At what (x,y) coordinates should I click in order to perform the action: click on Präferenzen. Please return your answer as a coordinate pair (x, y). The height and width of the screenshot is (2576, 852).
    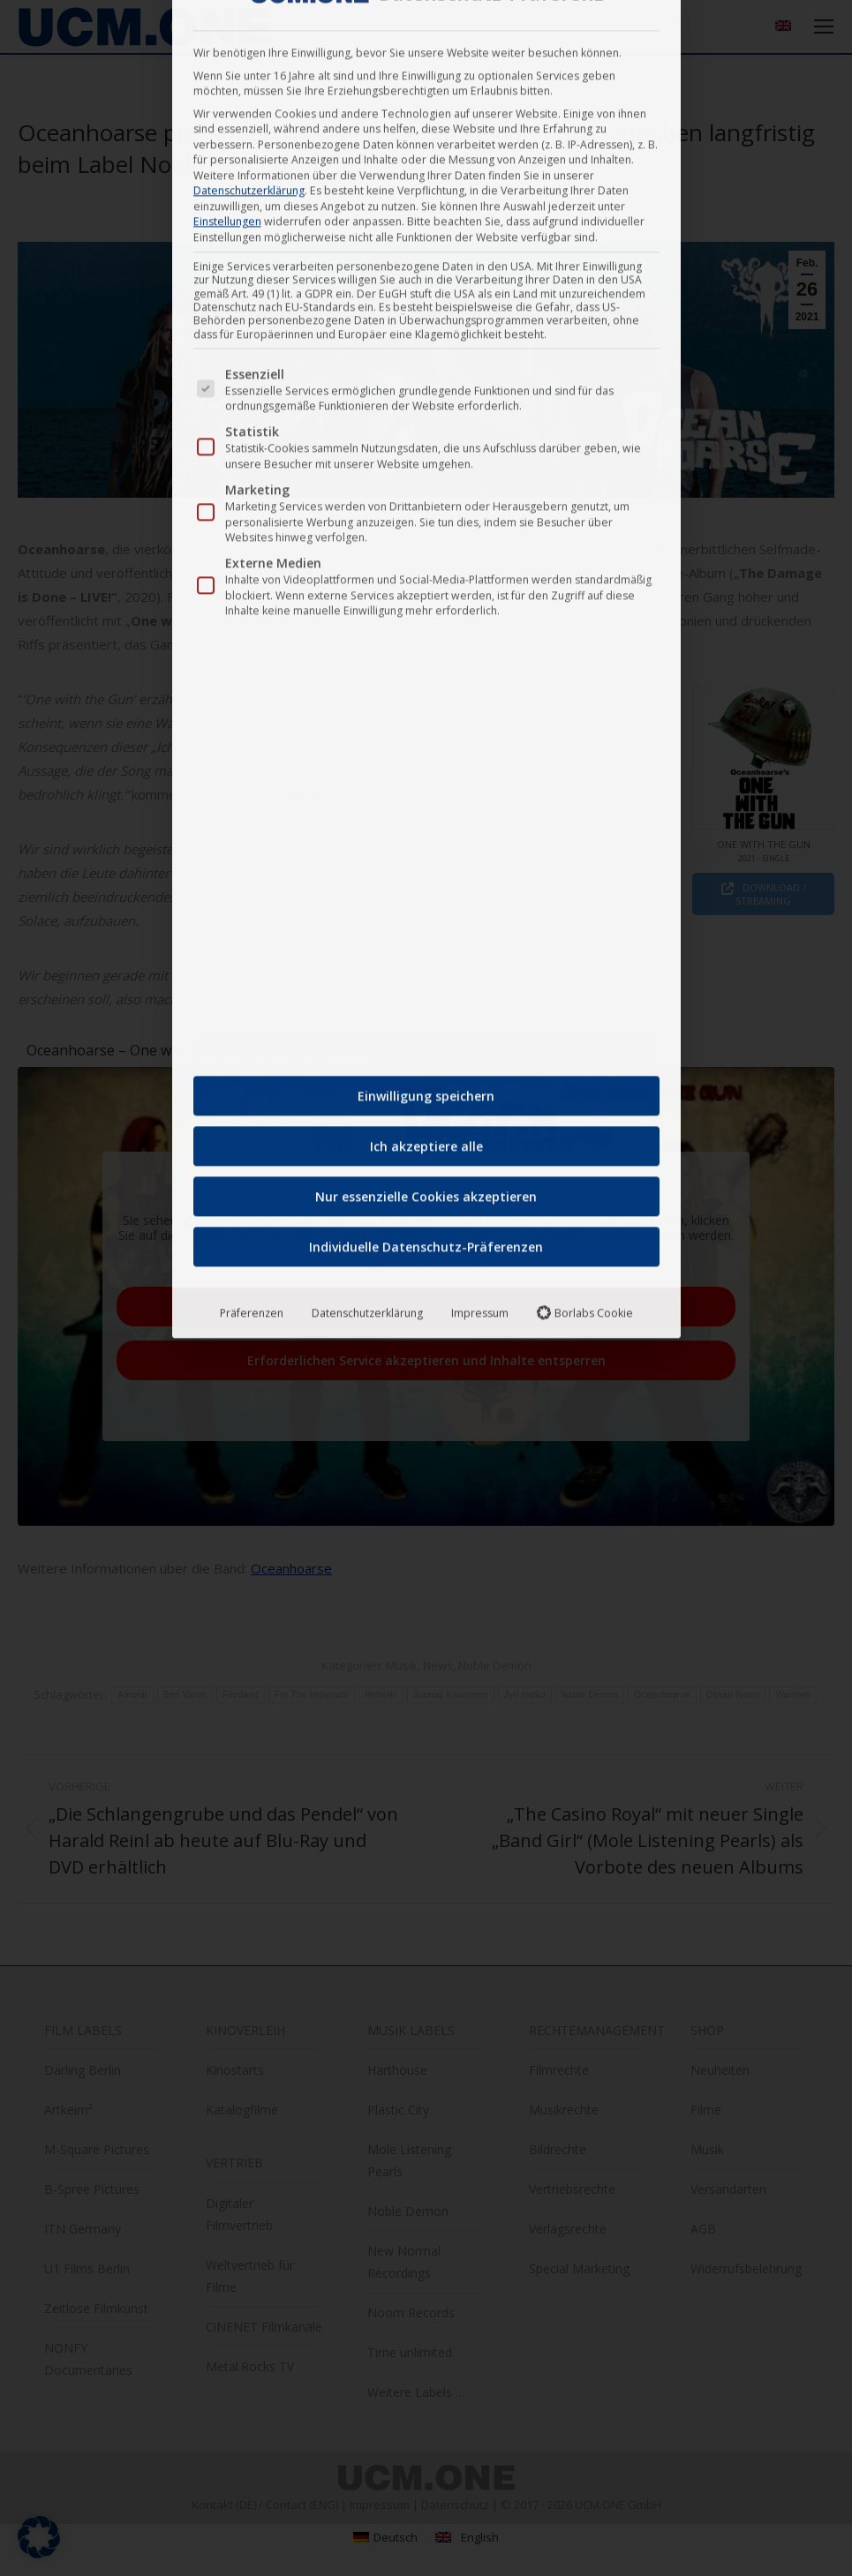
    Looking at the image, I should click on (251, 654).